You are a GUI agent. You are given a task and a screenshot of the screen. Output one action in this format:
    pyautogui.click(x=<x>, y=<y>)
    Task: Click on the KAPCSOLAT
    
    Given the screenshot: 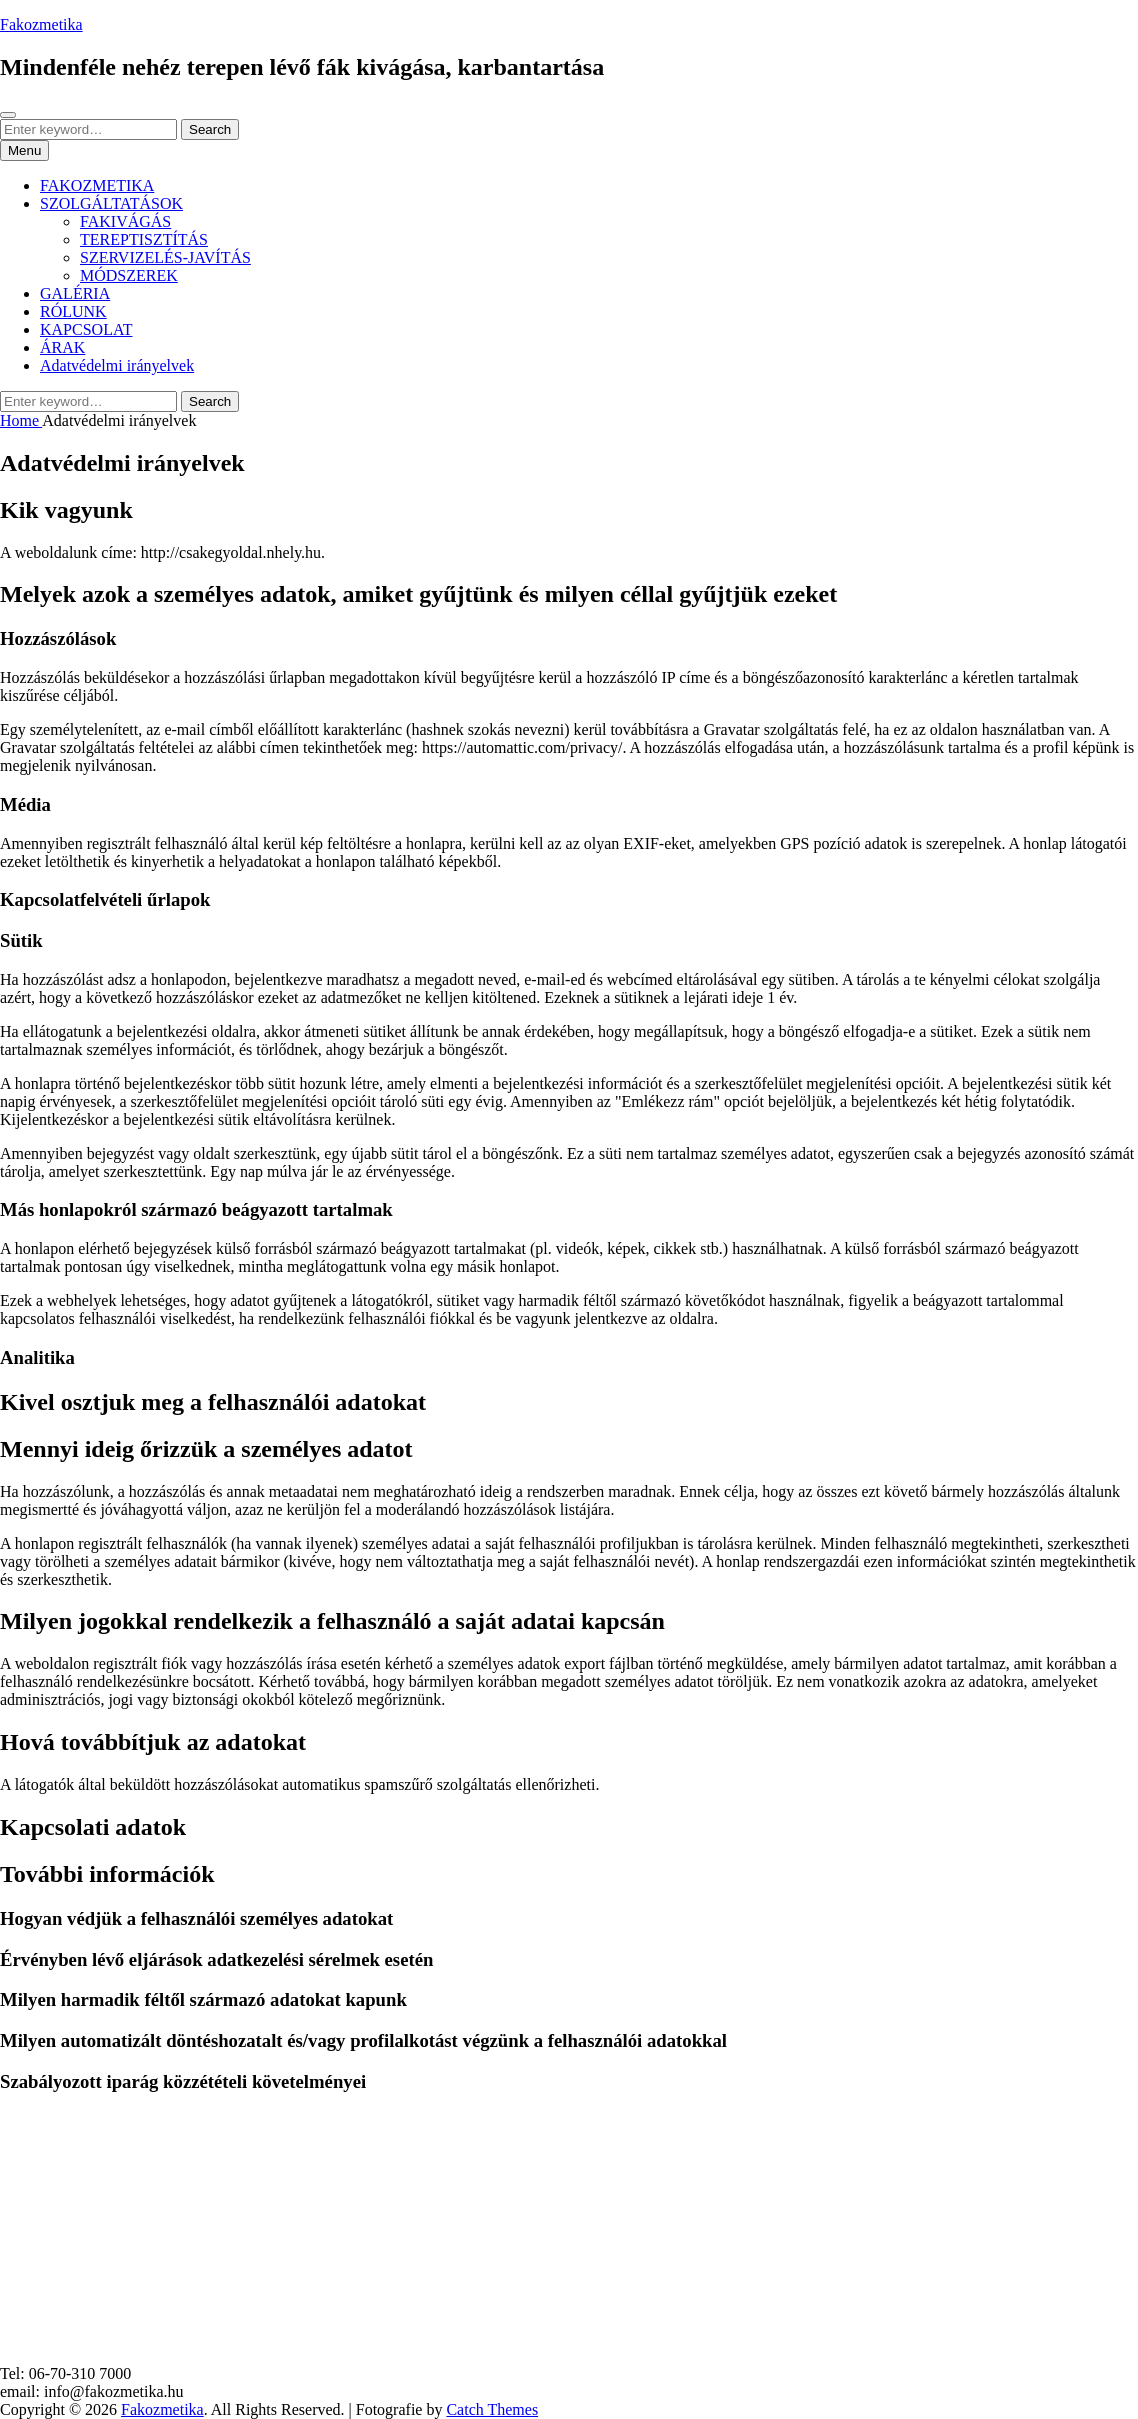 What is the action you would take?
    pyautogui.click(x=86, y=329)
    